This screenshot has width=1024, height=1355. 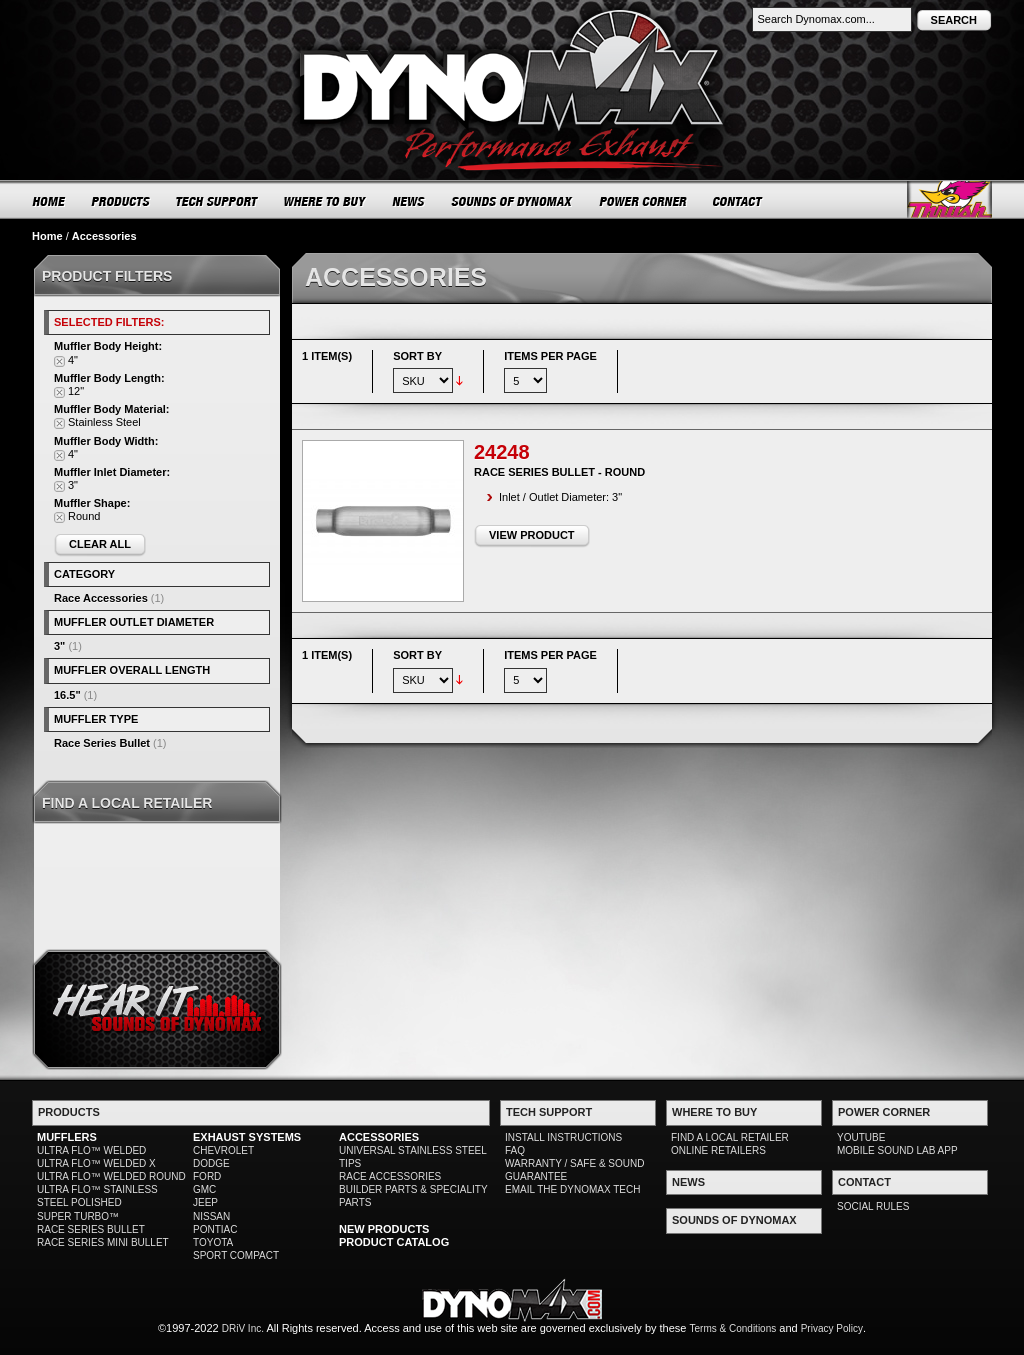 What do you see at coordinates (205, 1202) in the screenshot?
I see `JEEP` at bounding box center [205, 1202].